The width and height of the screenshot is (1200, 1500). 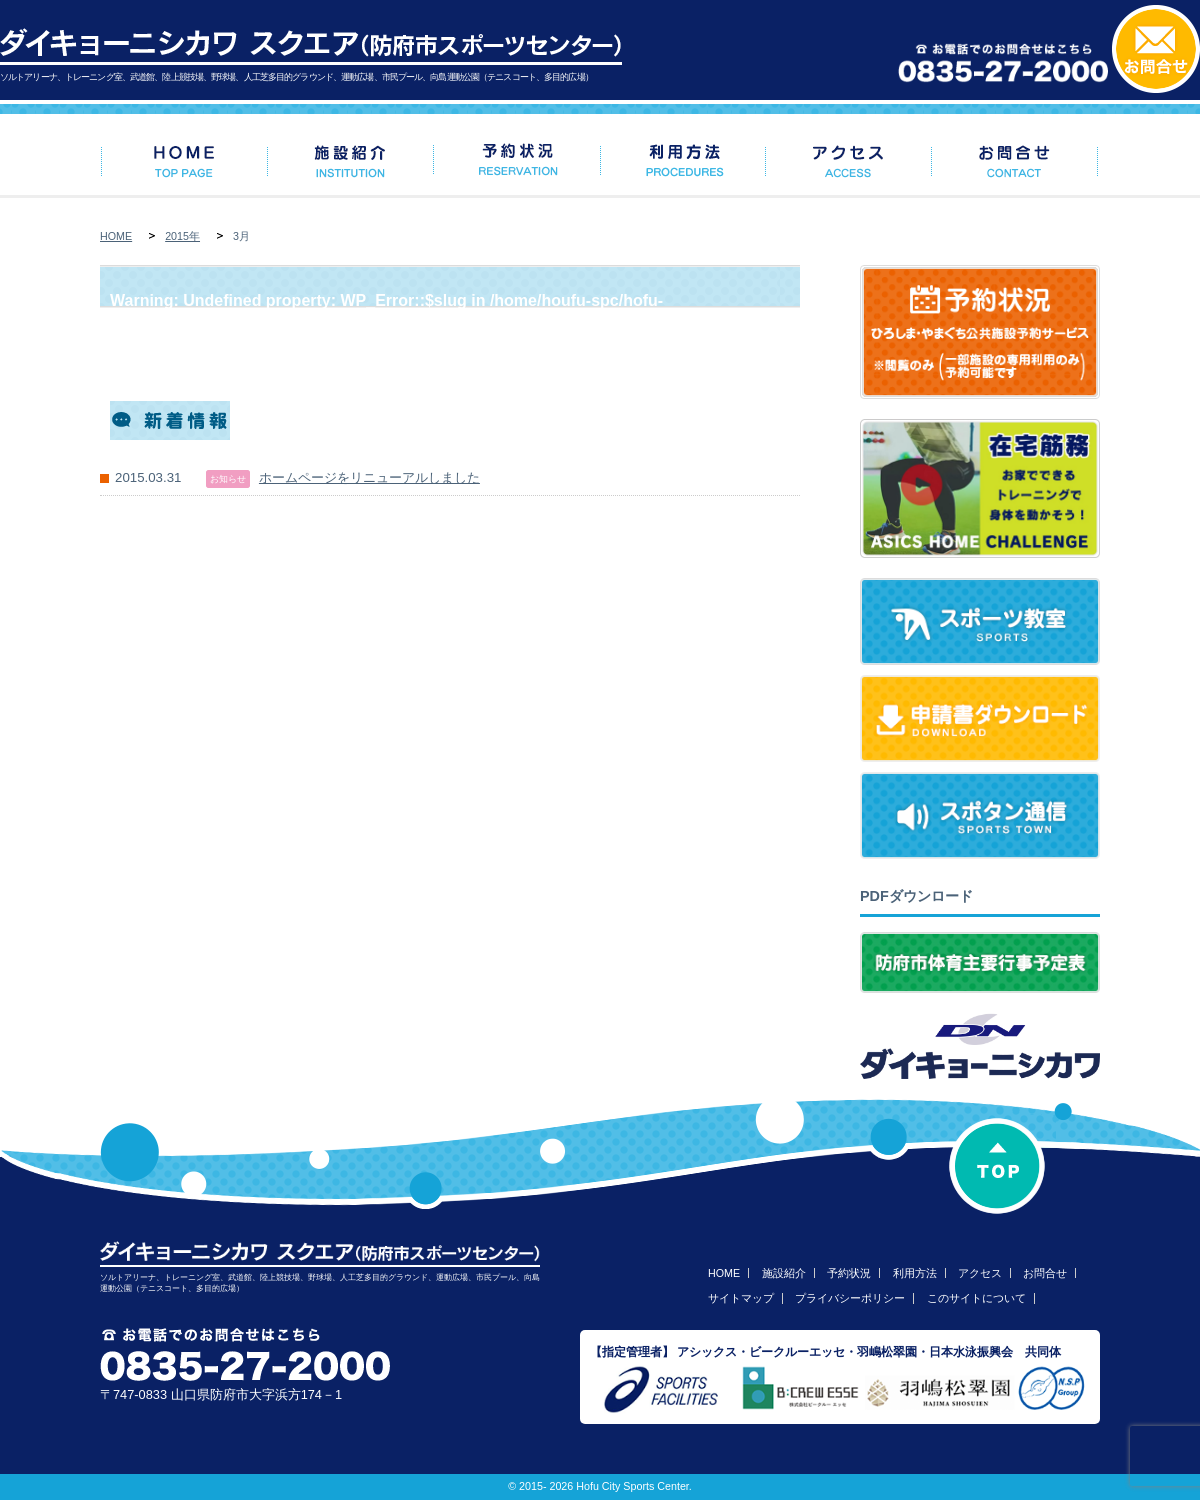 I want to click on 施設紹介, so click(x=784, y=1273).